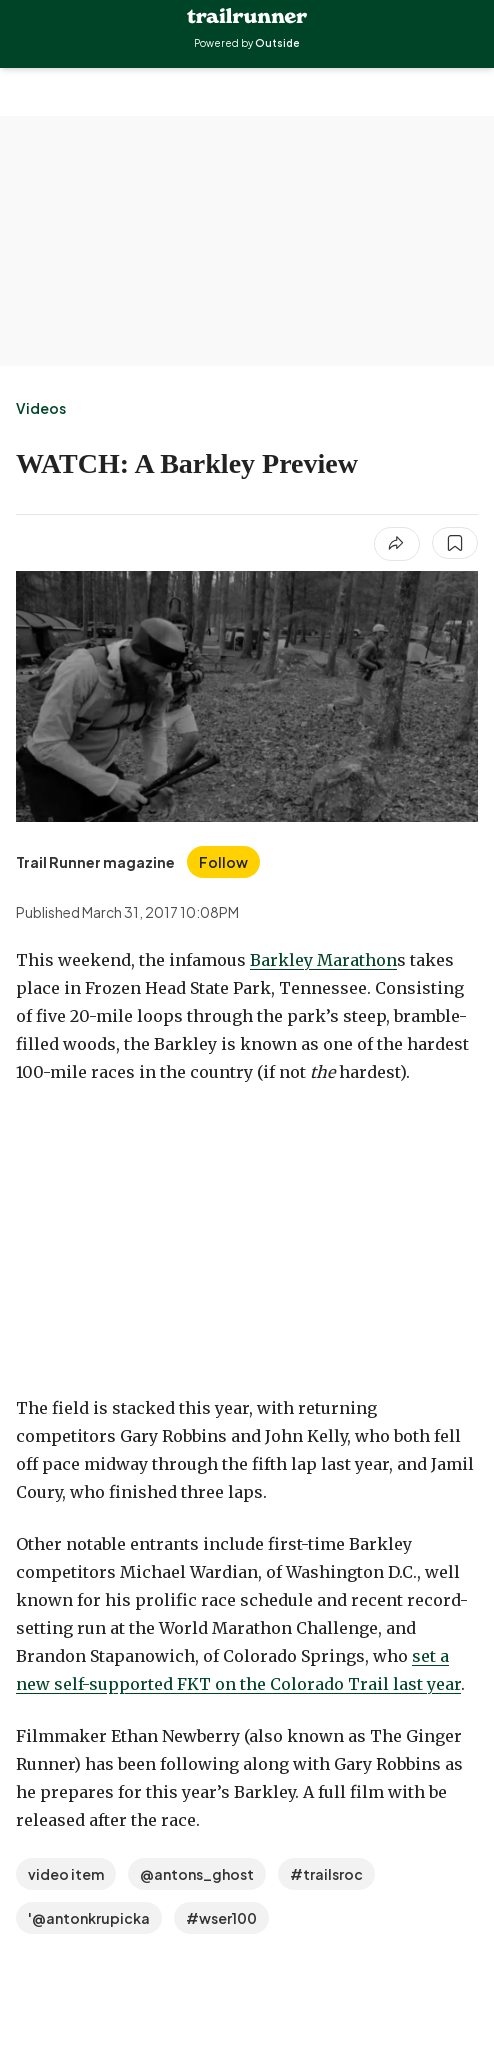 The image size is (494, 2062). Describe the element at coordinates (397, 544) in the screenshot. I see `[Share article]` at that location.